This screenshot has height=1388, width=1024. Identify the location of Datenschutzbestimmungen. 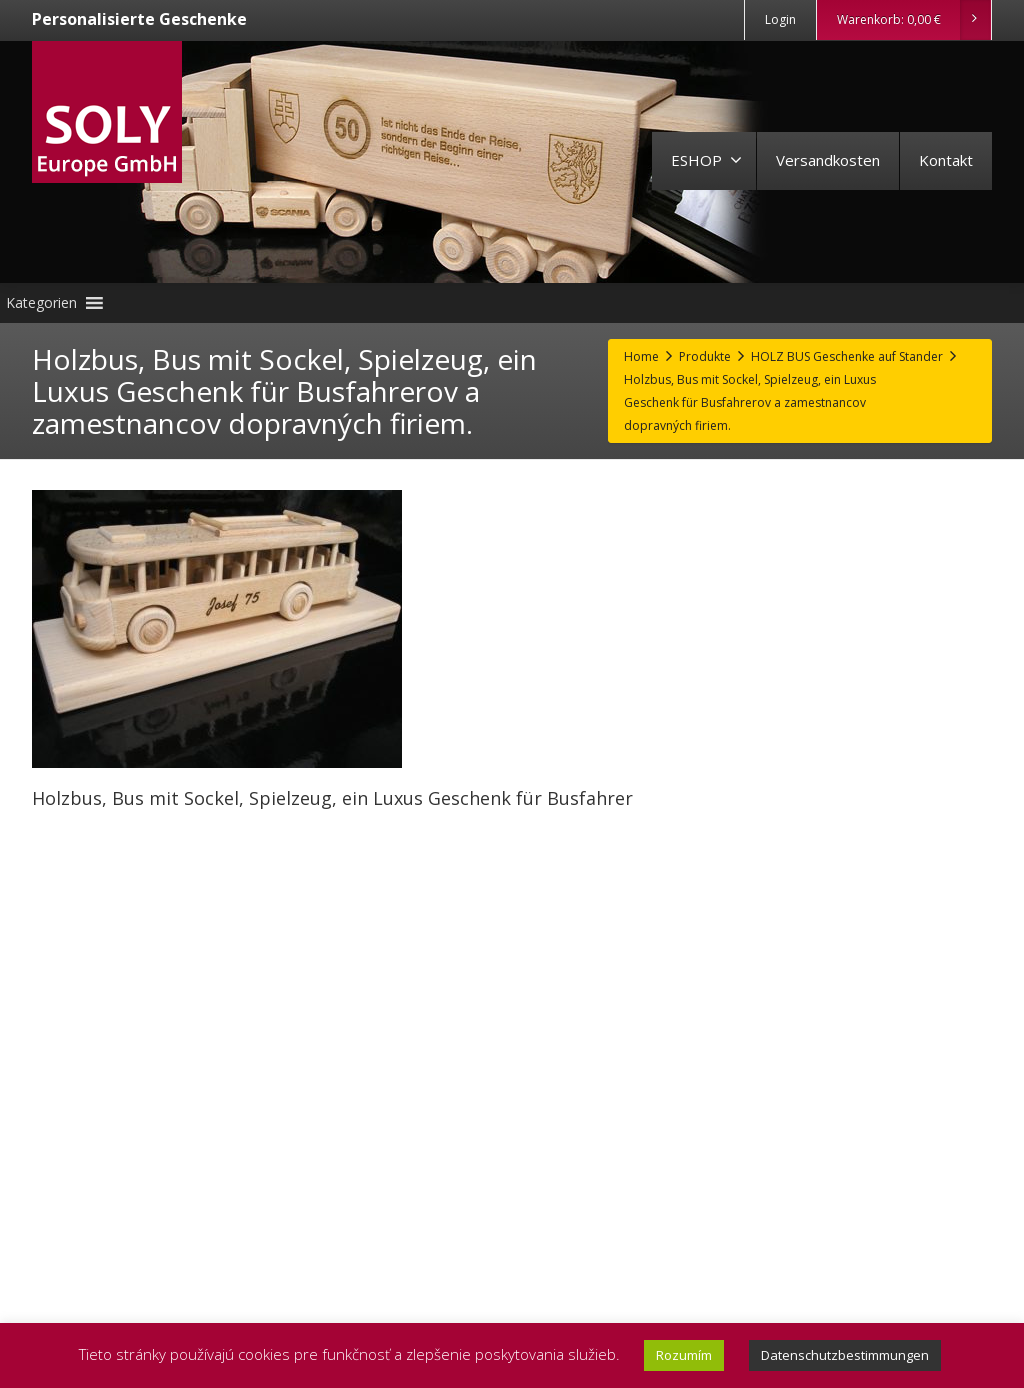
(845, 1355).